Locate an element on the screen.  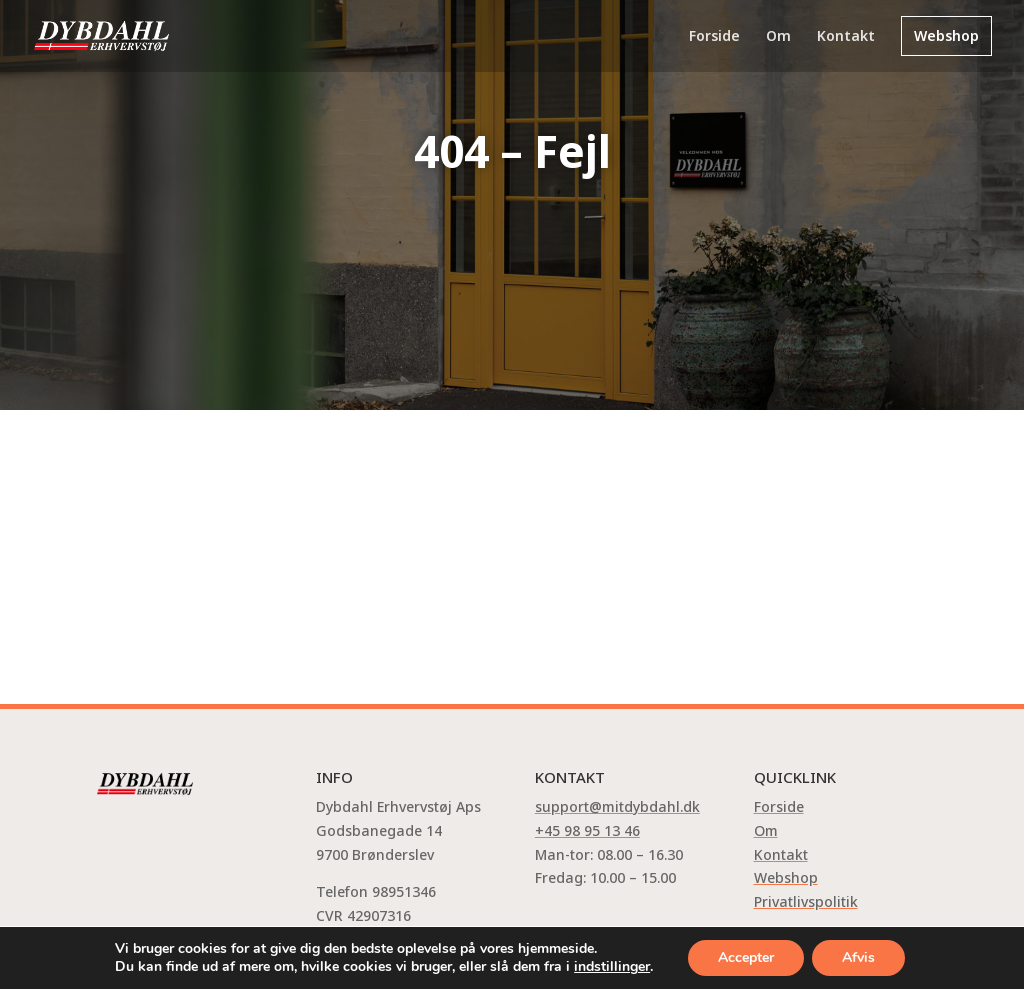
Privatlivspolitik is located at coordinates (806, 901).